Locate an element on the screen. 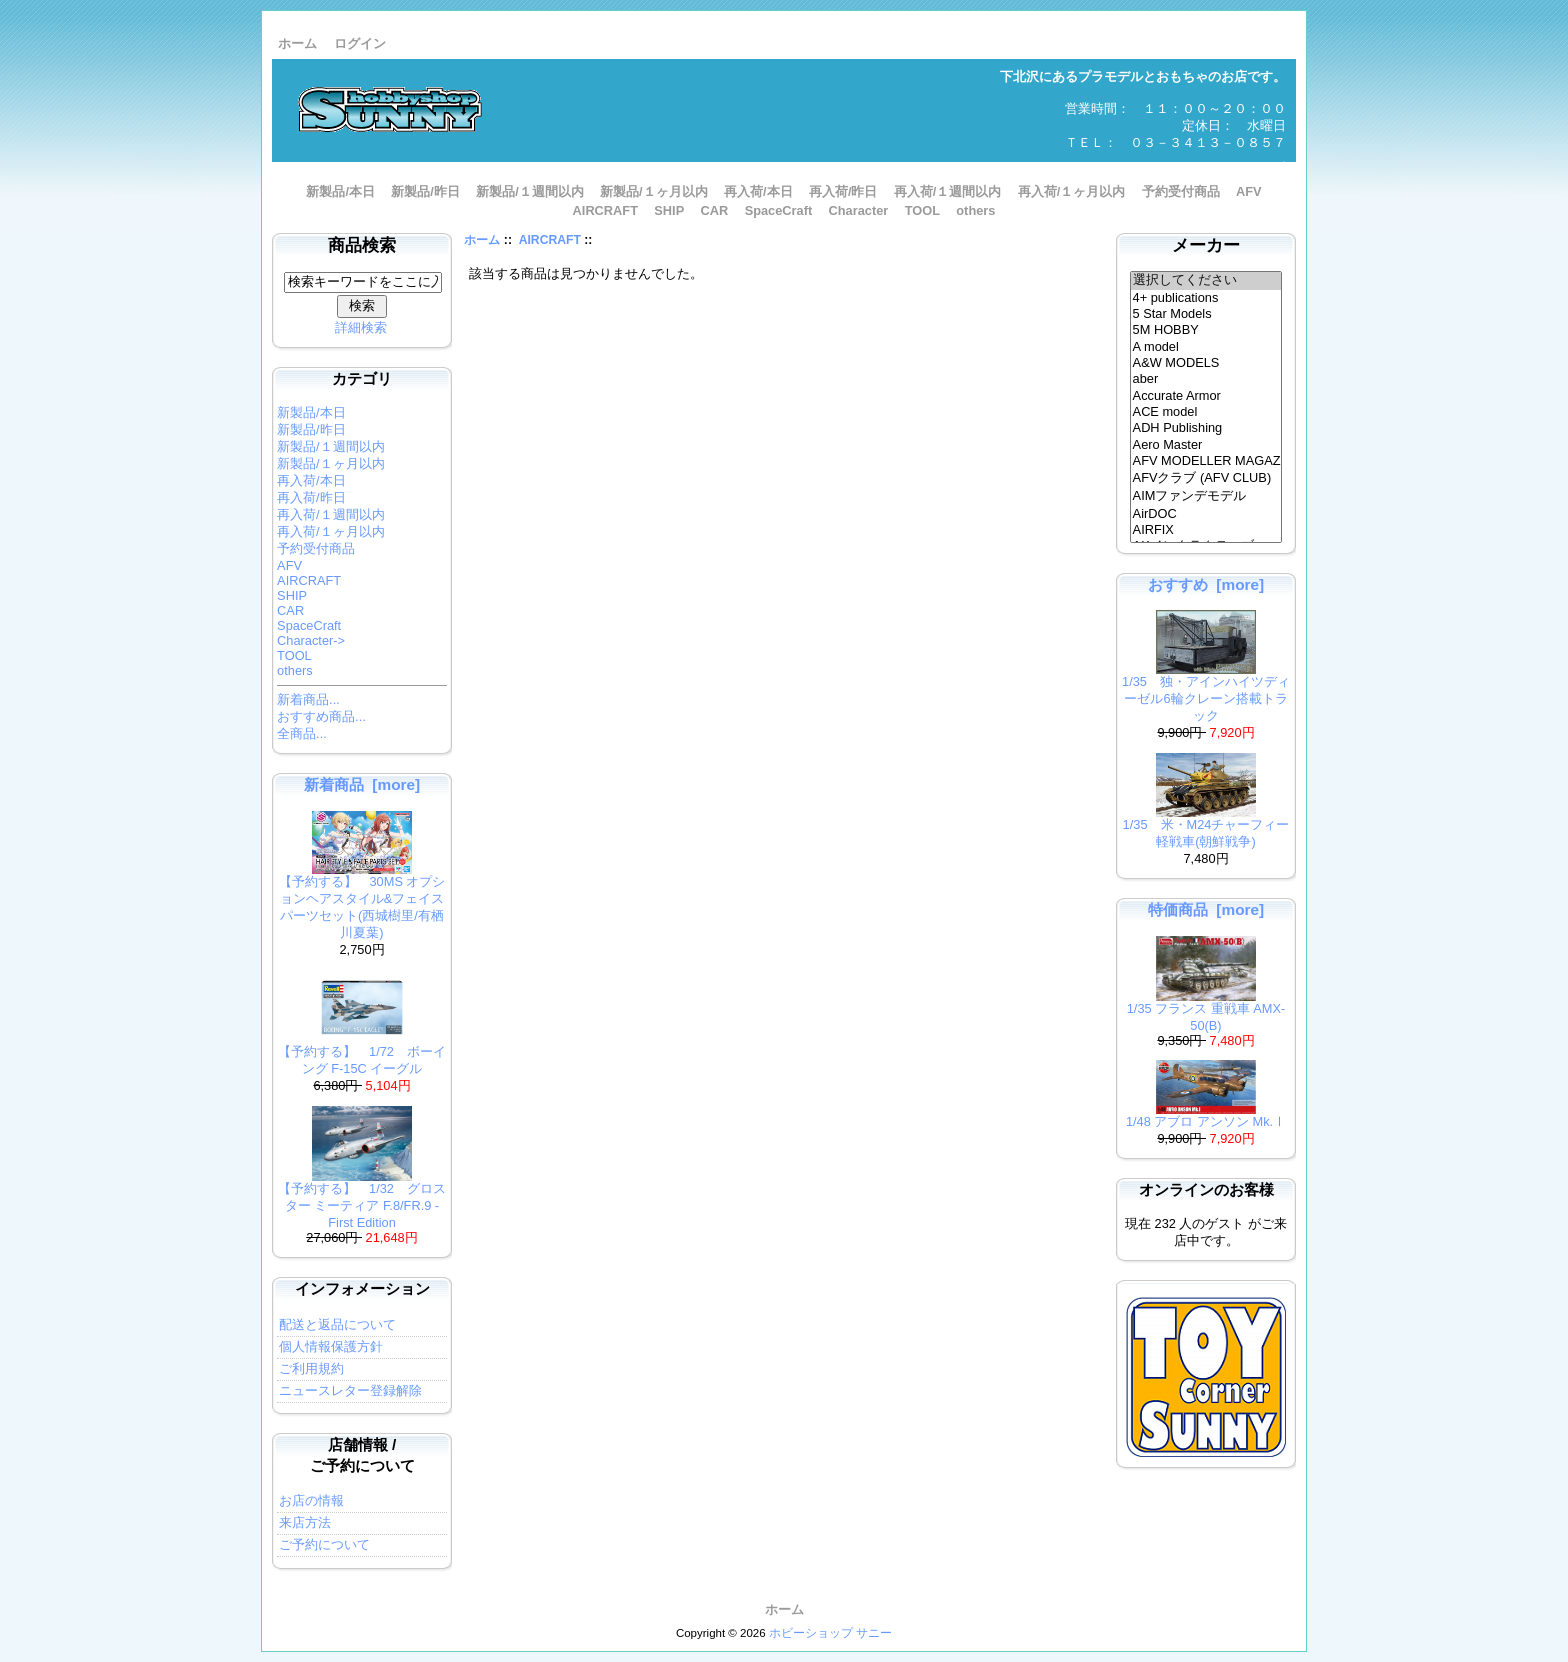 This screenshot has height=1662, width=1568. TOOL is located at coordinates (922, 210).